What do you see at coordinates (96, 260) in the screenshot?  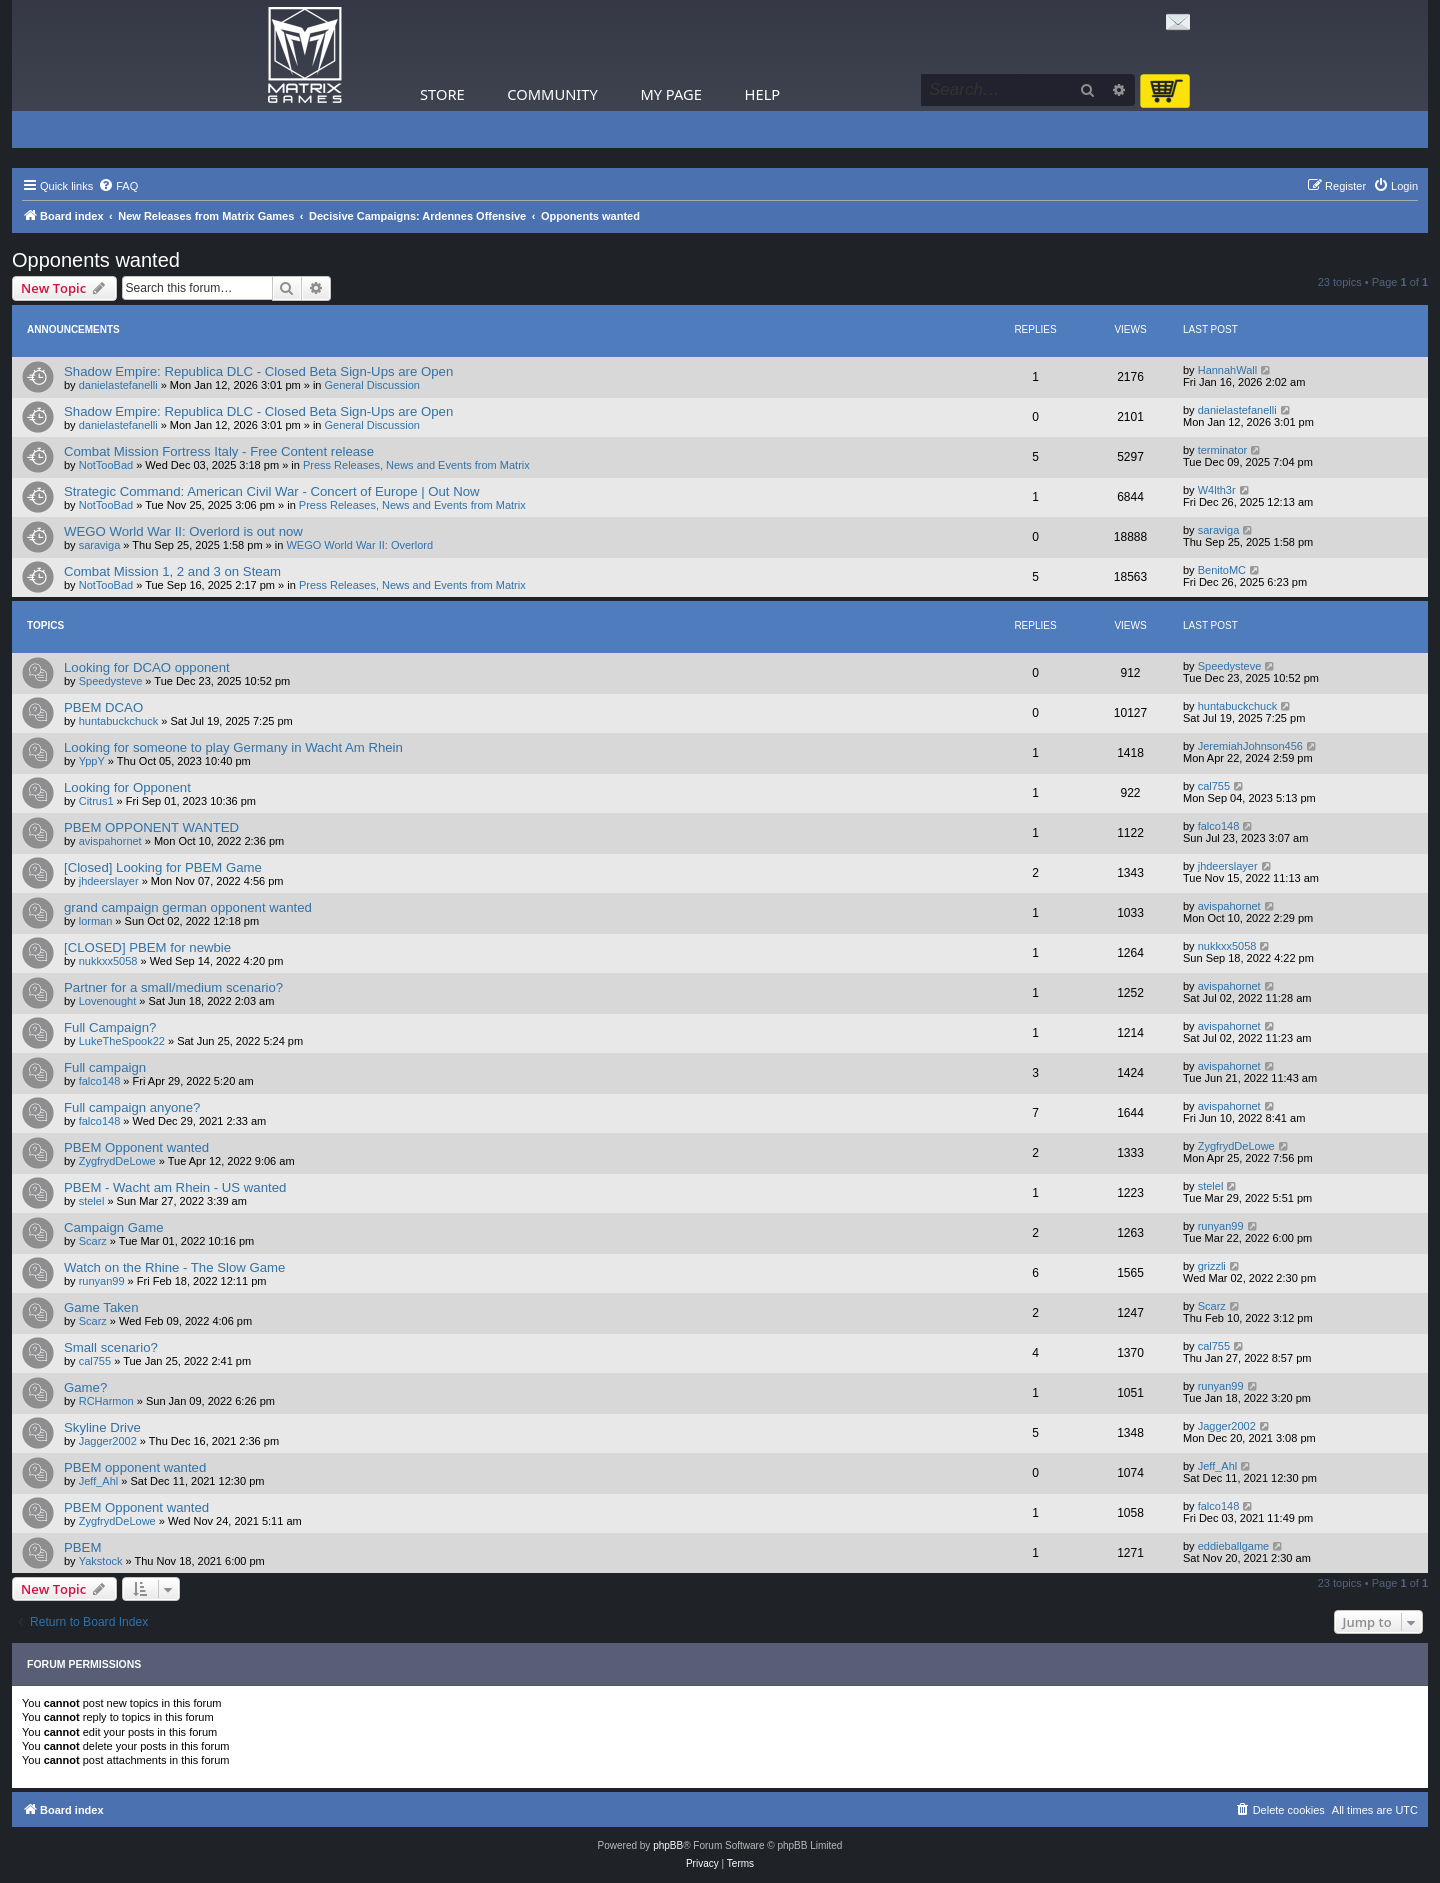 I see `Opponents wanted` at bounding box center [96, 260].